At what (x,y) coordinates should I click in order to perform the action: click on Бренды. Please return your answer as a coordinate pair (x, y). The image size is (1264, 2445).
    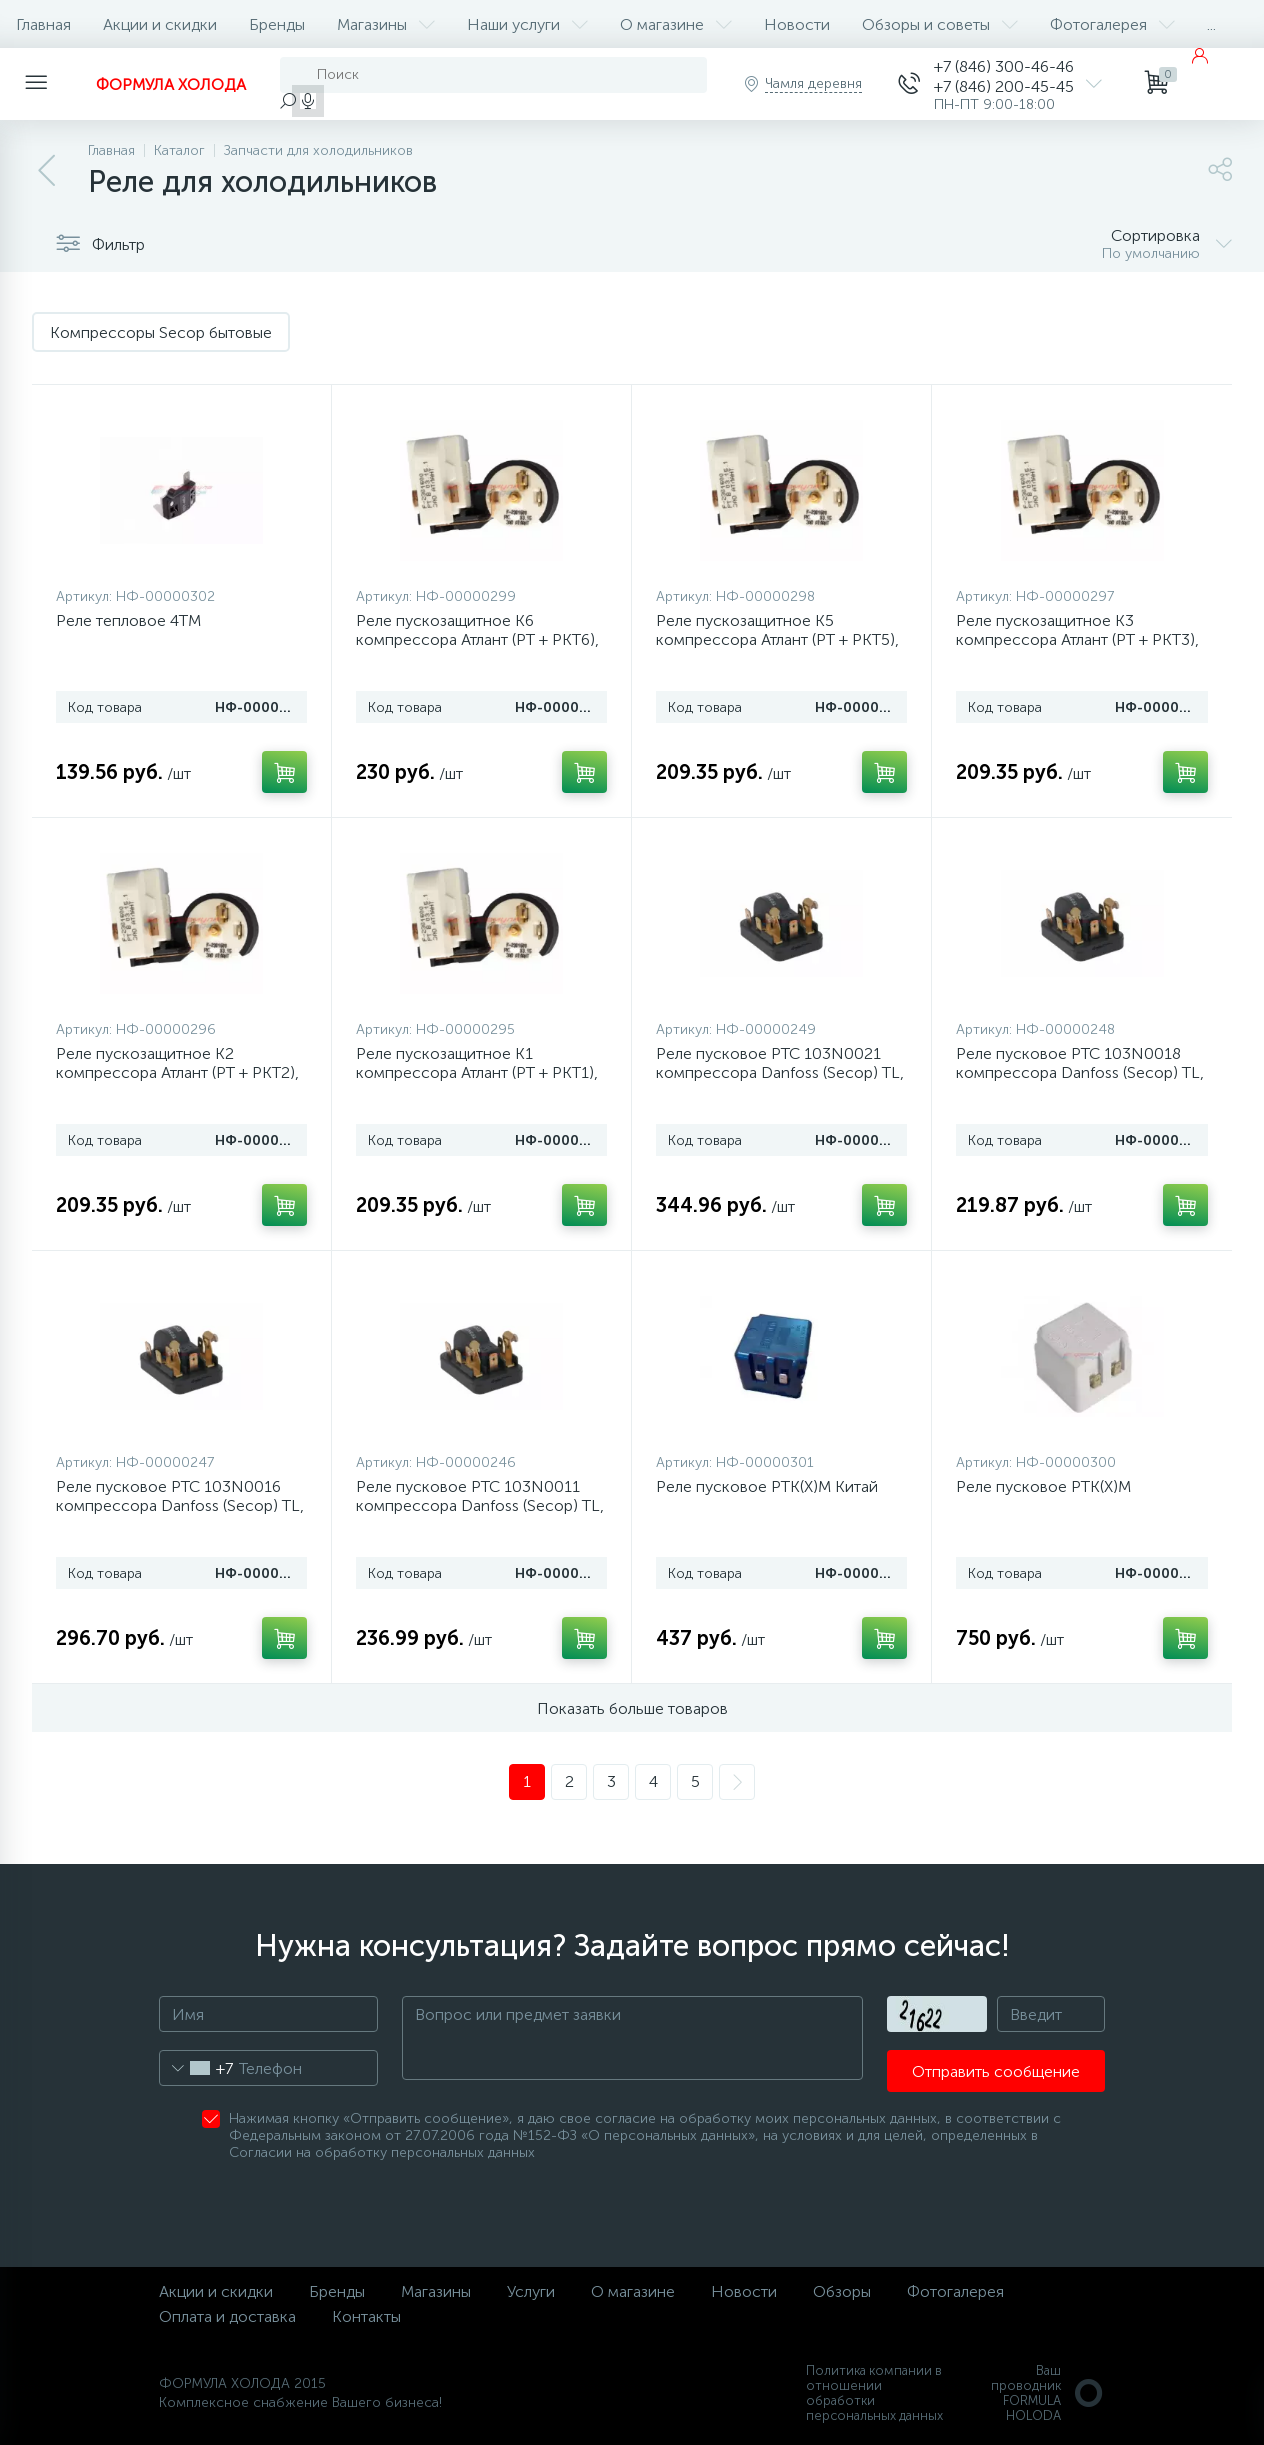
    Looking at the image, I should click on (277, 24).